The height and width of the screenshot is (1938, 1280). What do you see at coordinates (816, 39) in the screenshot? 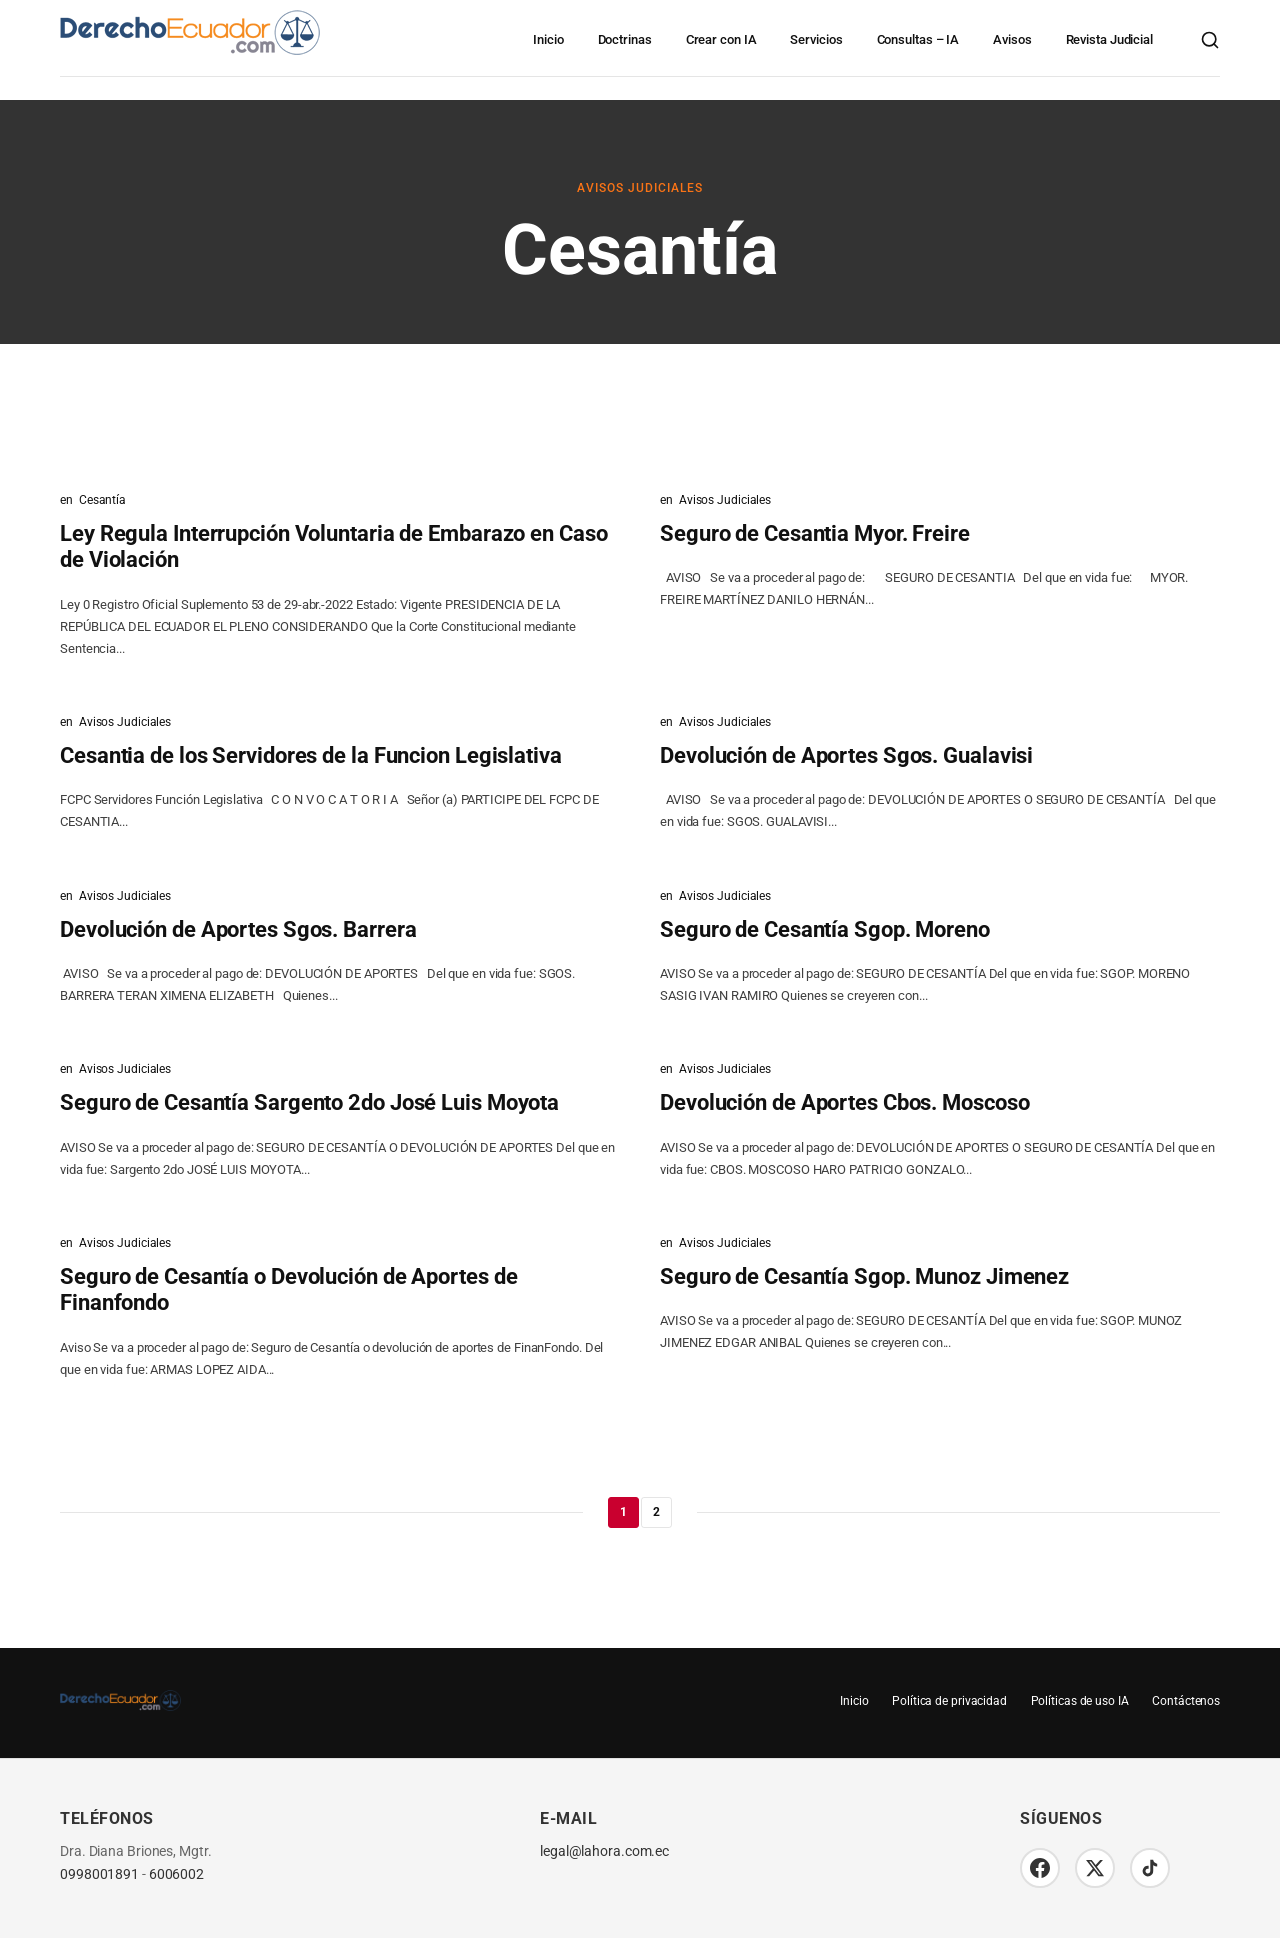
I see `Servicios` at bounding box center [816, 39].